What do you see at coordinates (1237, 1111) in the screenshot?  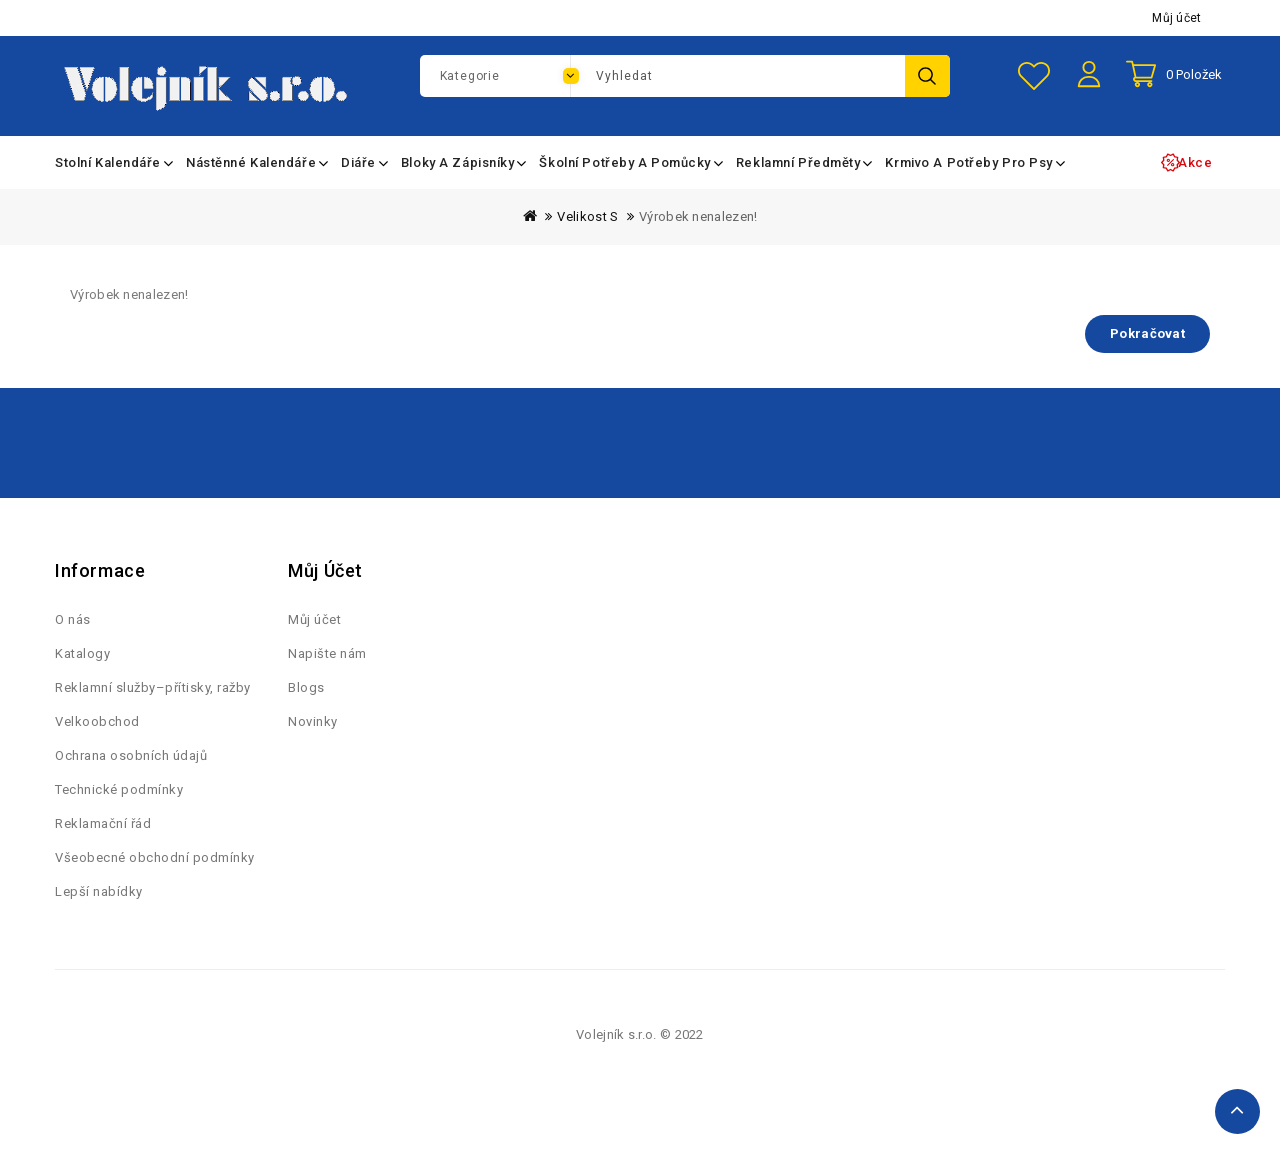 I see `TOP` at bounding box center [1237, 1111].